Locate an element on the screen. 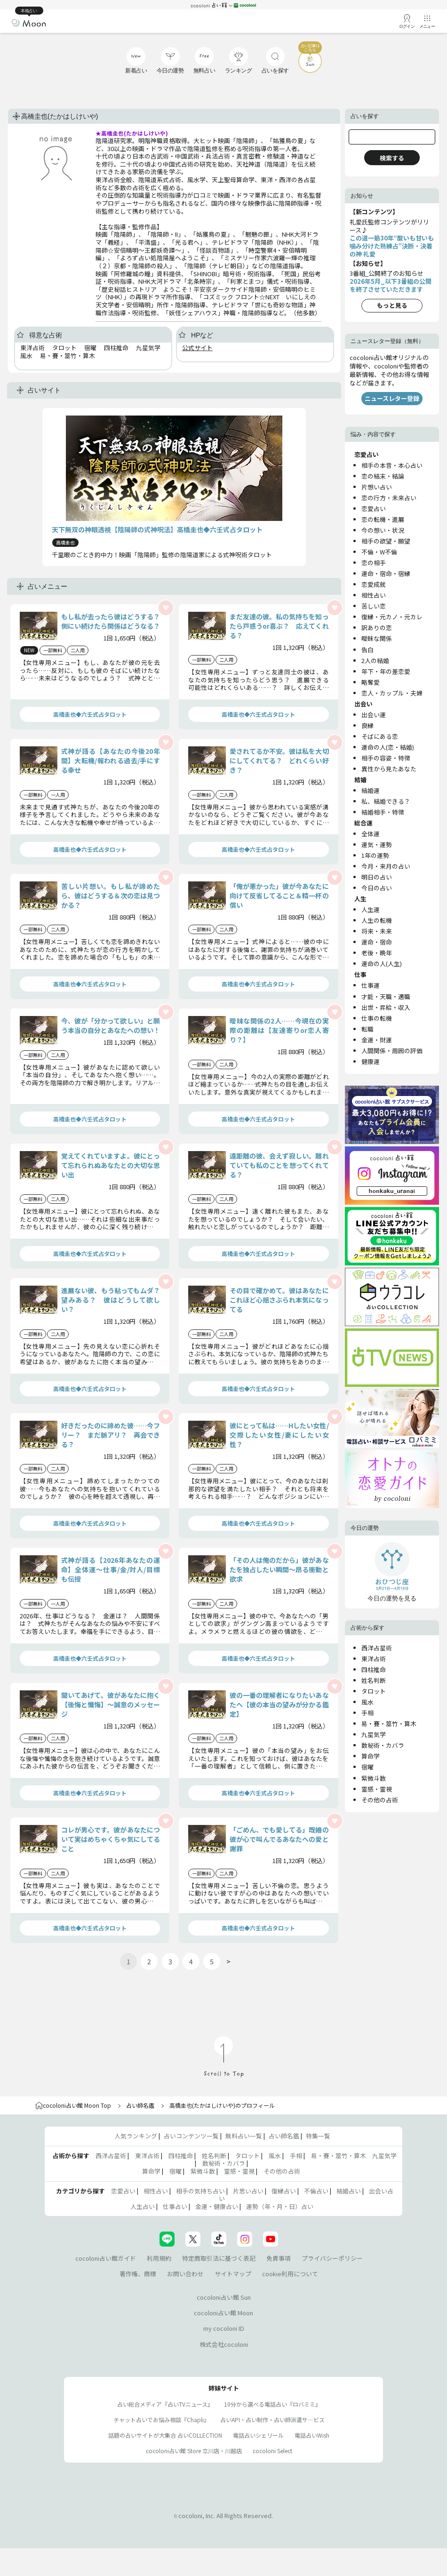 This screenshot has height=2576, width=447. 才能・天職・適職 is located at coordinates (385, 996).